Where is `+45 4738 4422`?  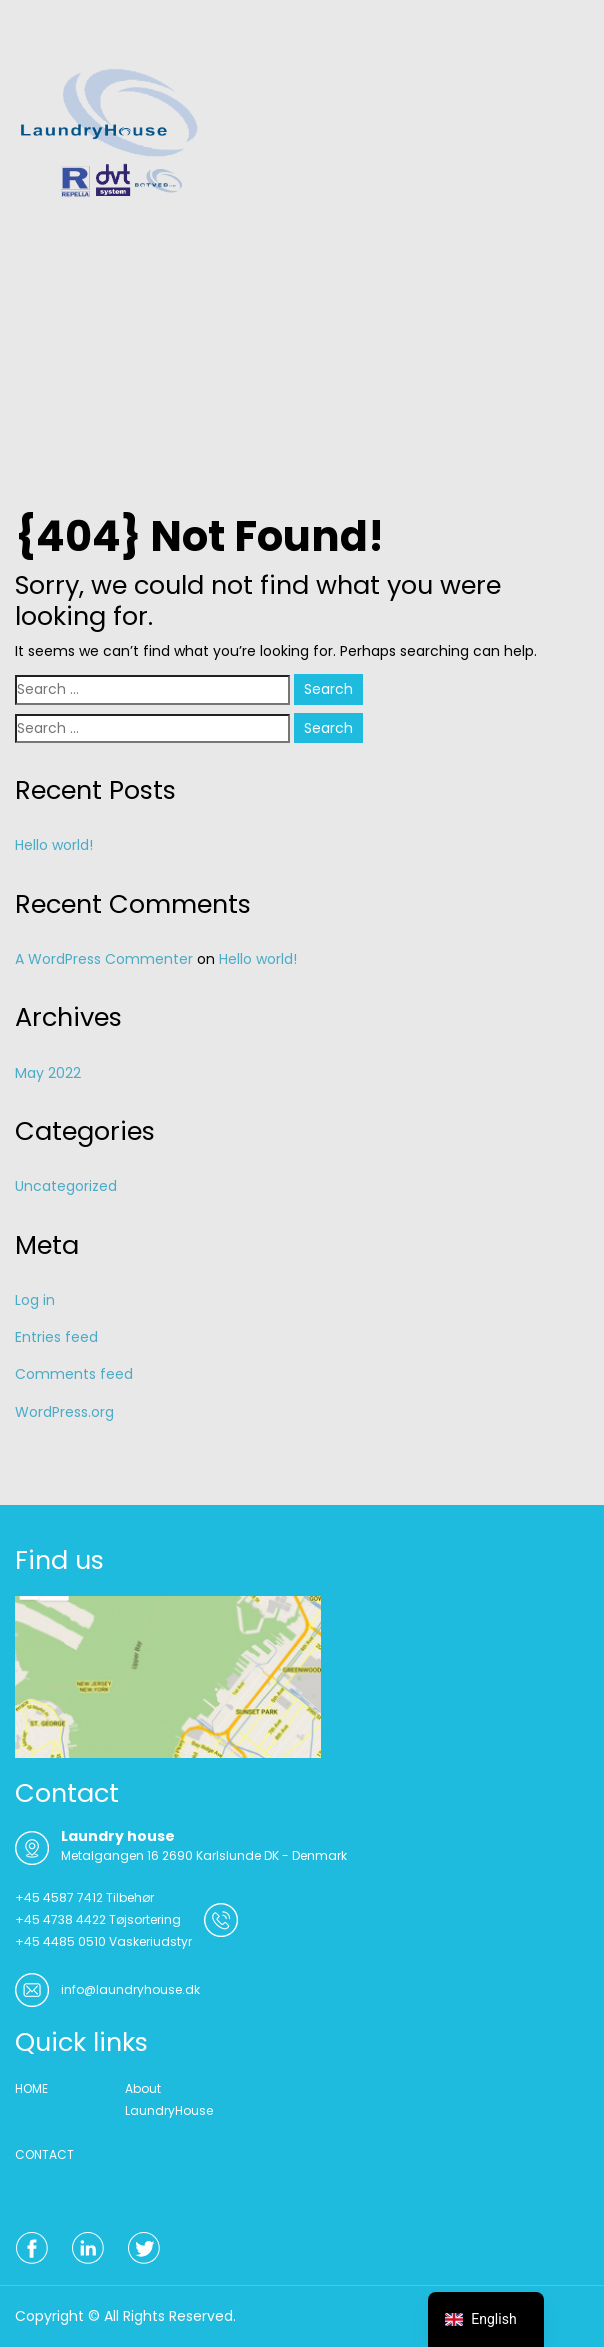
+45 4738 4422 is located at coordinates (60, 1919).